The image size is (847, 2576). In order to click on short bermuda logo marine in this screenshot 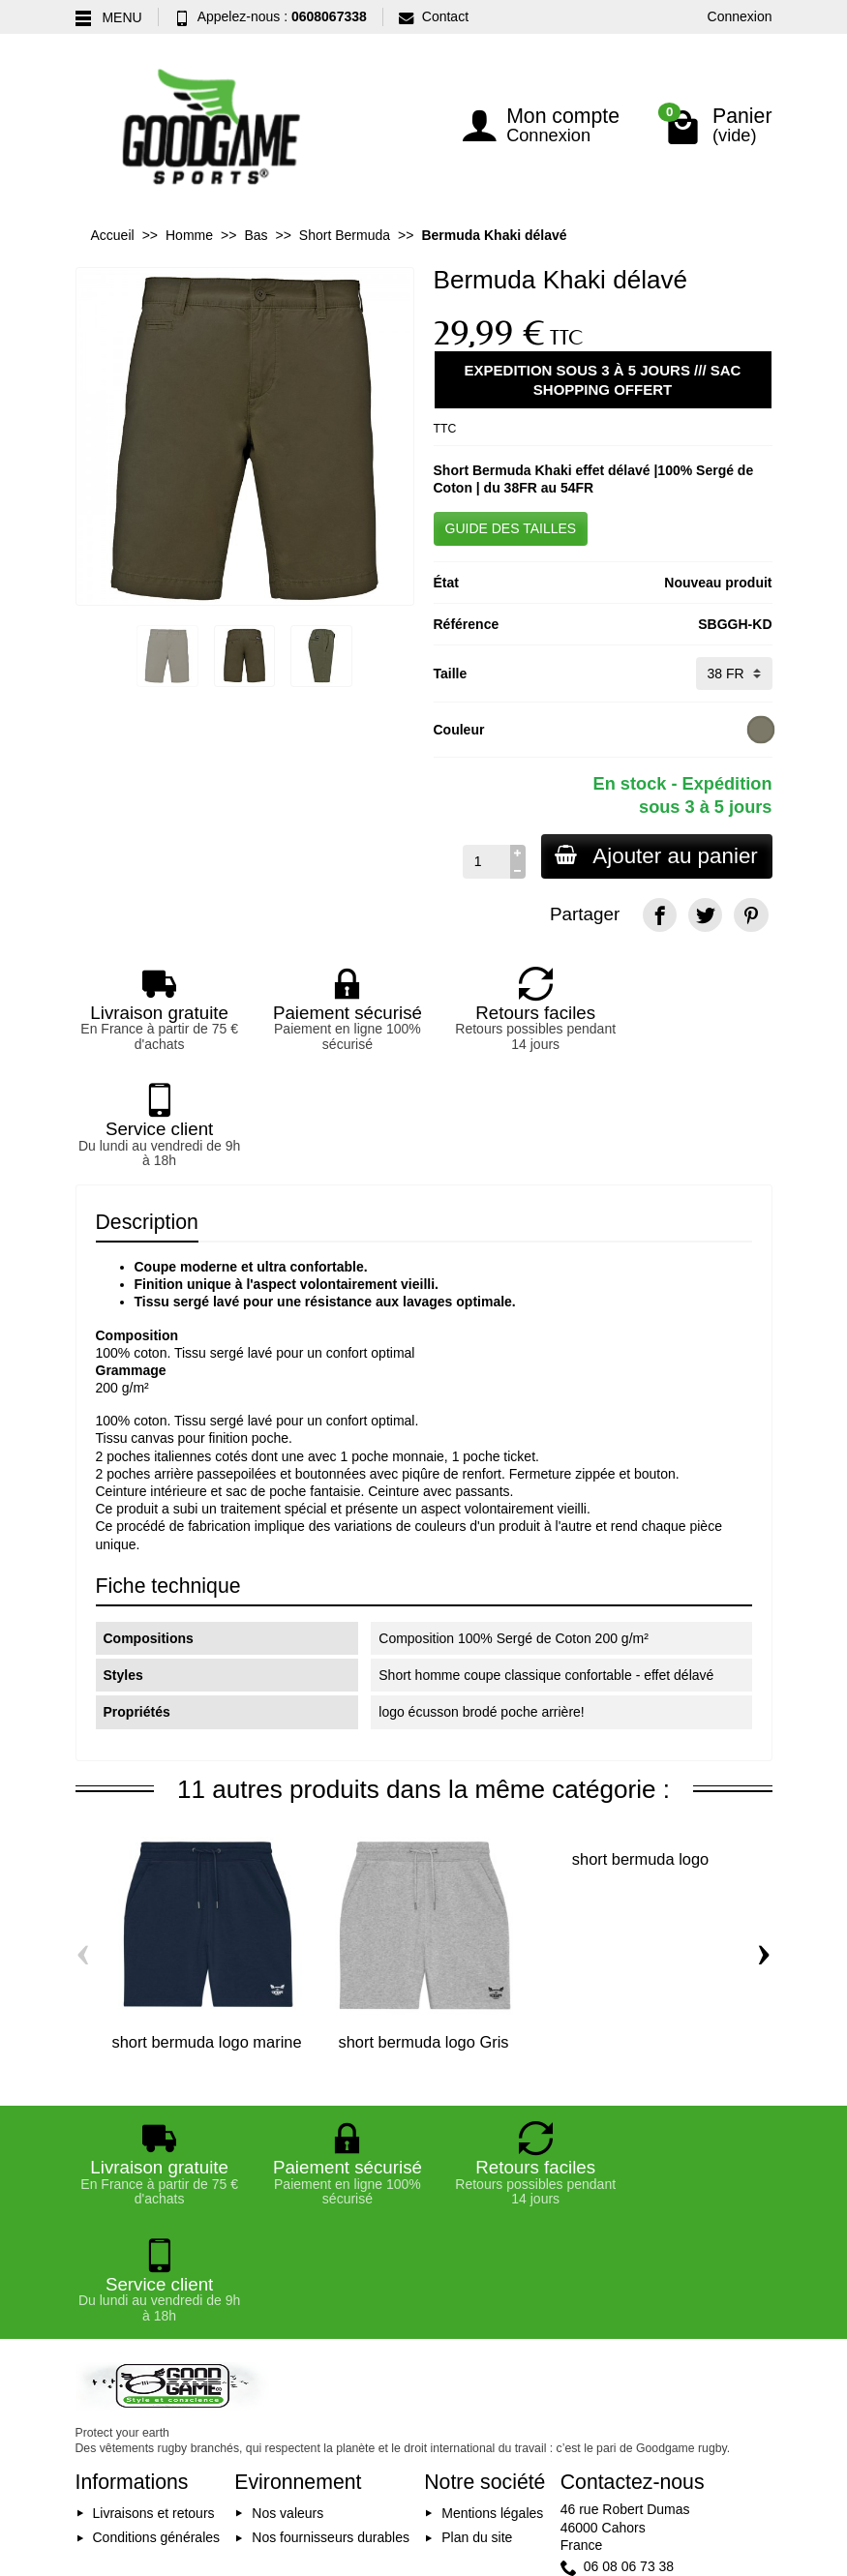, I will do `click(206, 1924)`.